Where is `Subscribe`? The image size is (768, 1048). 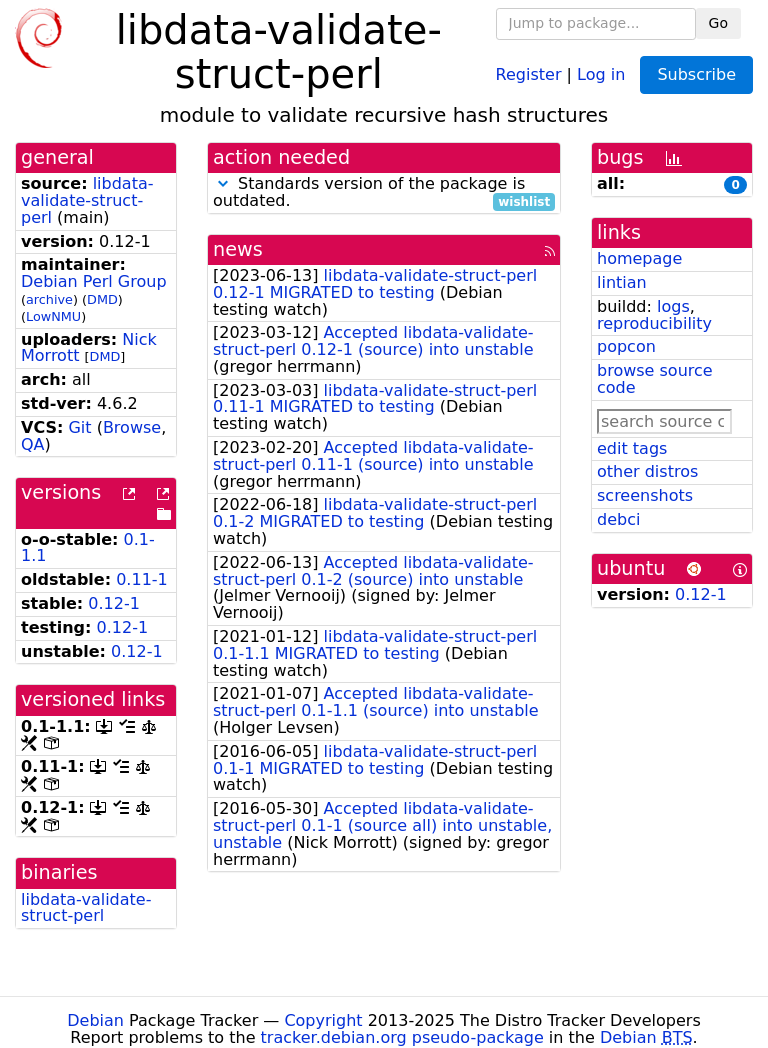
Subscribe is located at coordinates (696, 74).